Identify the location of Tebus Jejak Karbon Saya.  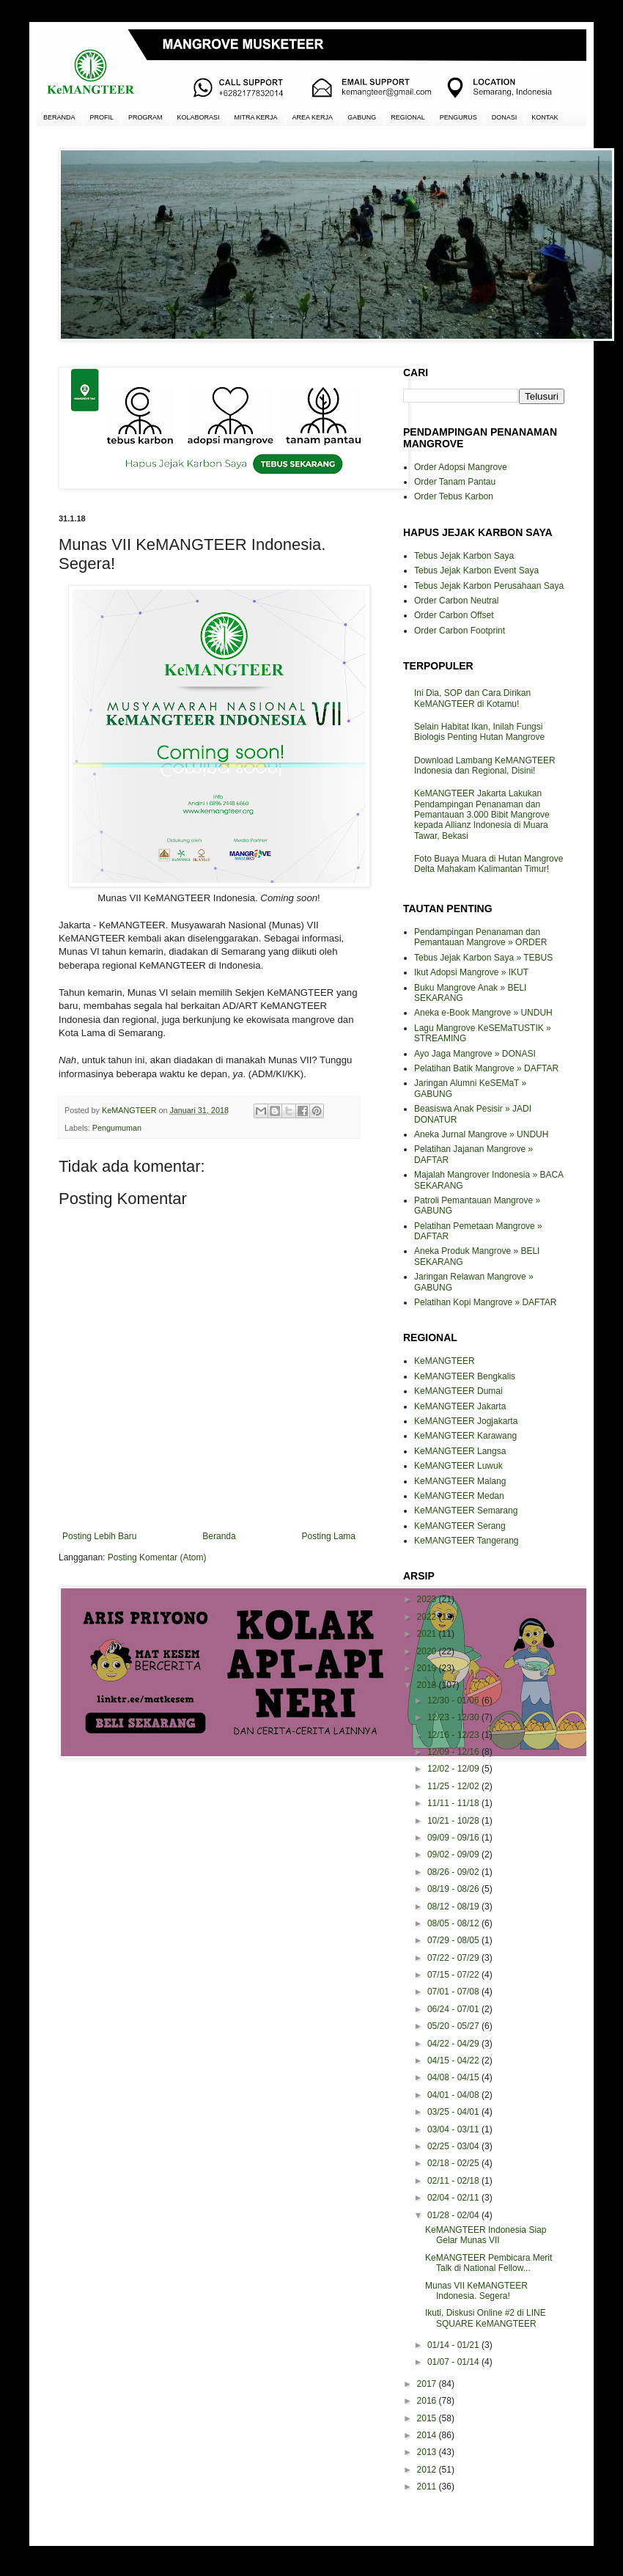
(464, 556).